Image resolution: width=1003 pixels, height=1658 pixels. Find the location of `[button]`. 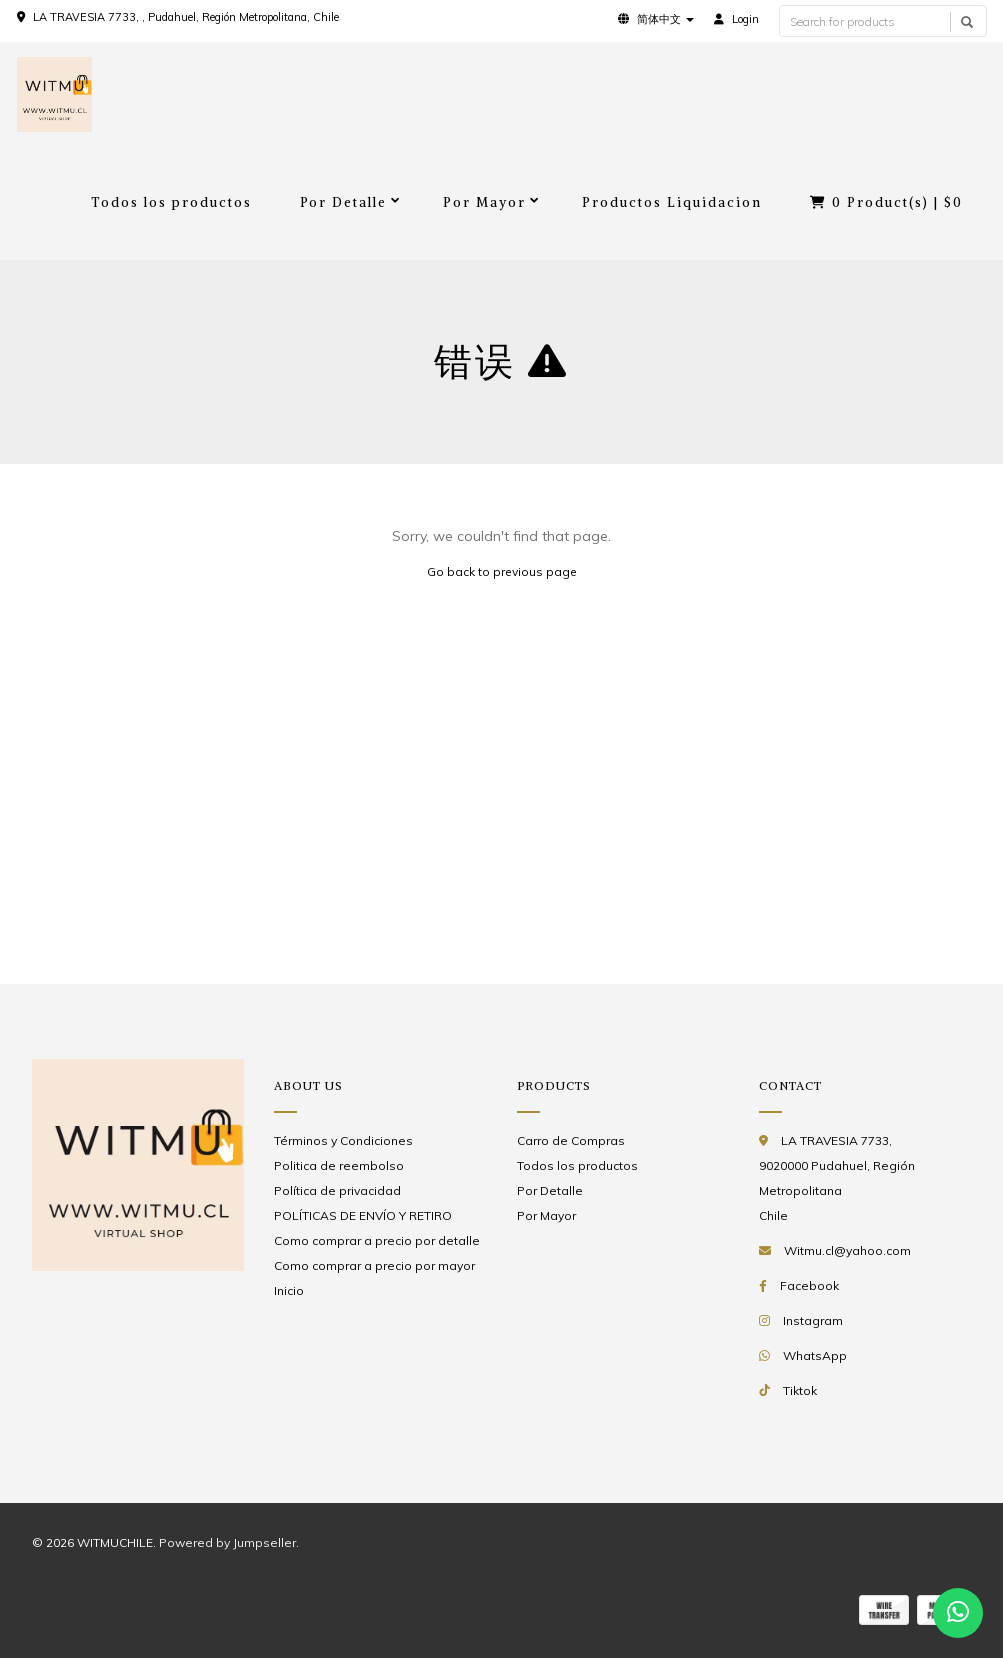

[button] is located at coordinates (656, 19).